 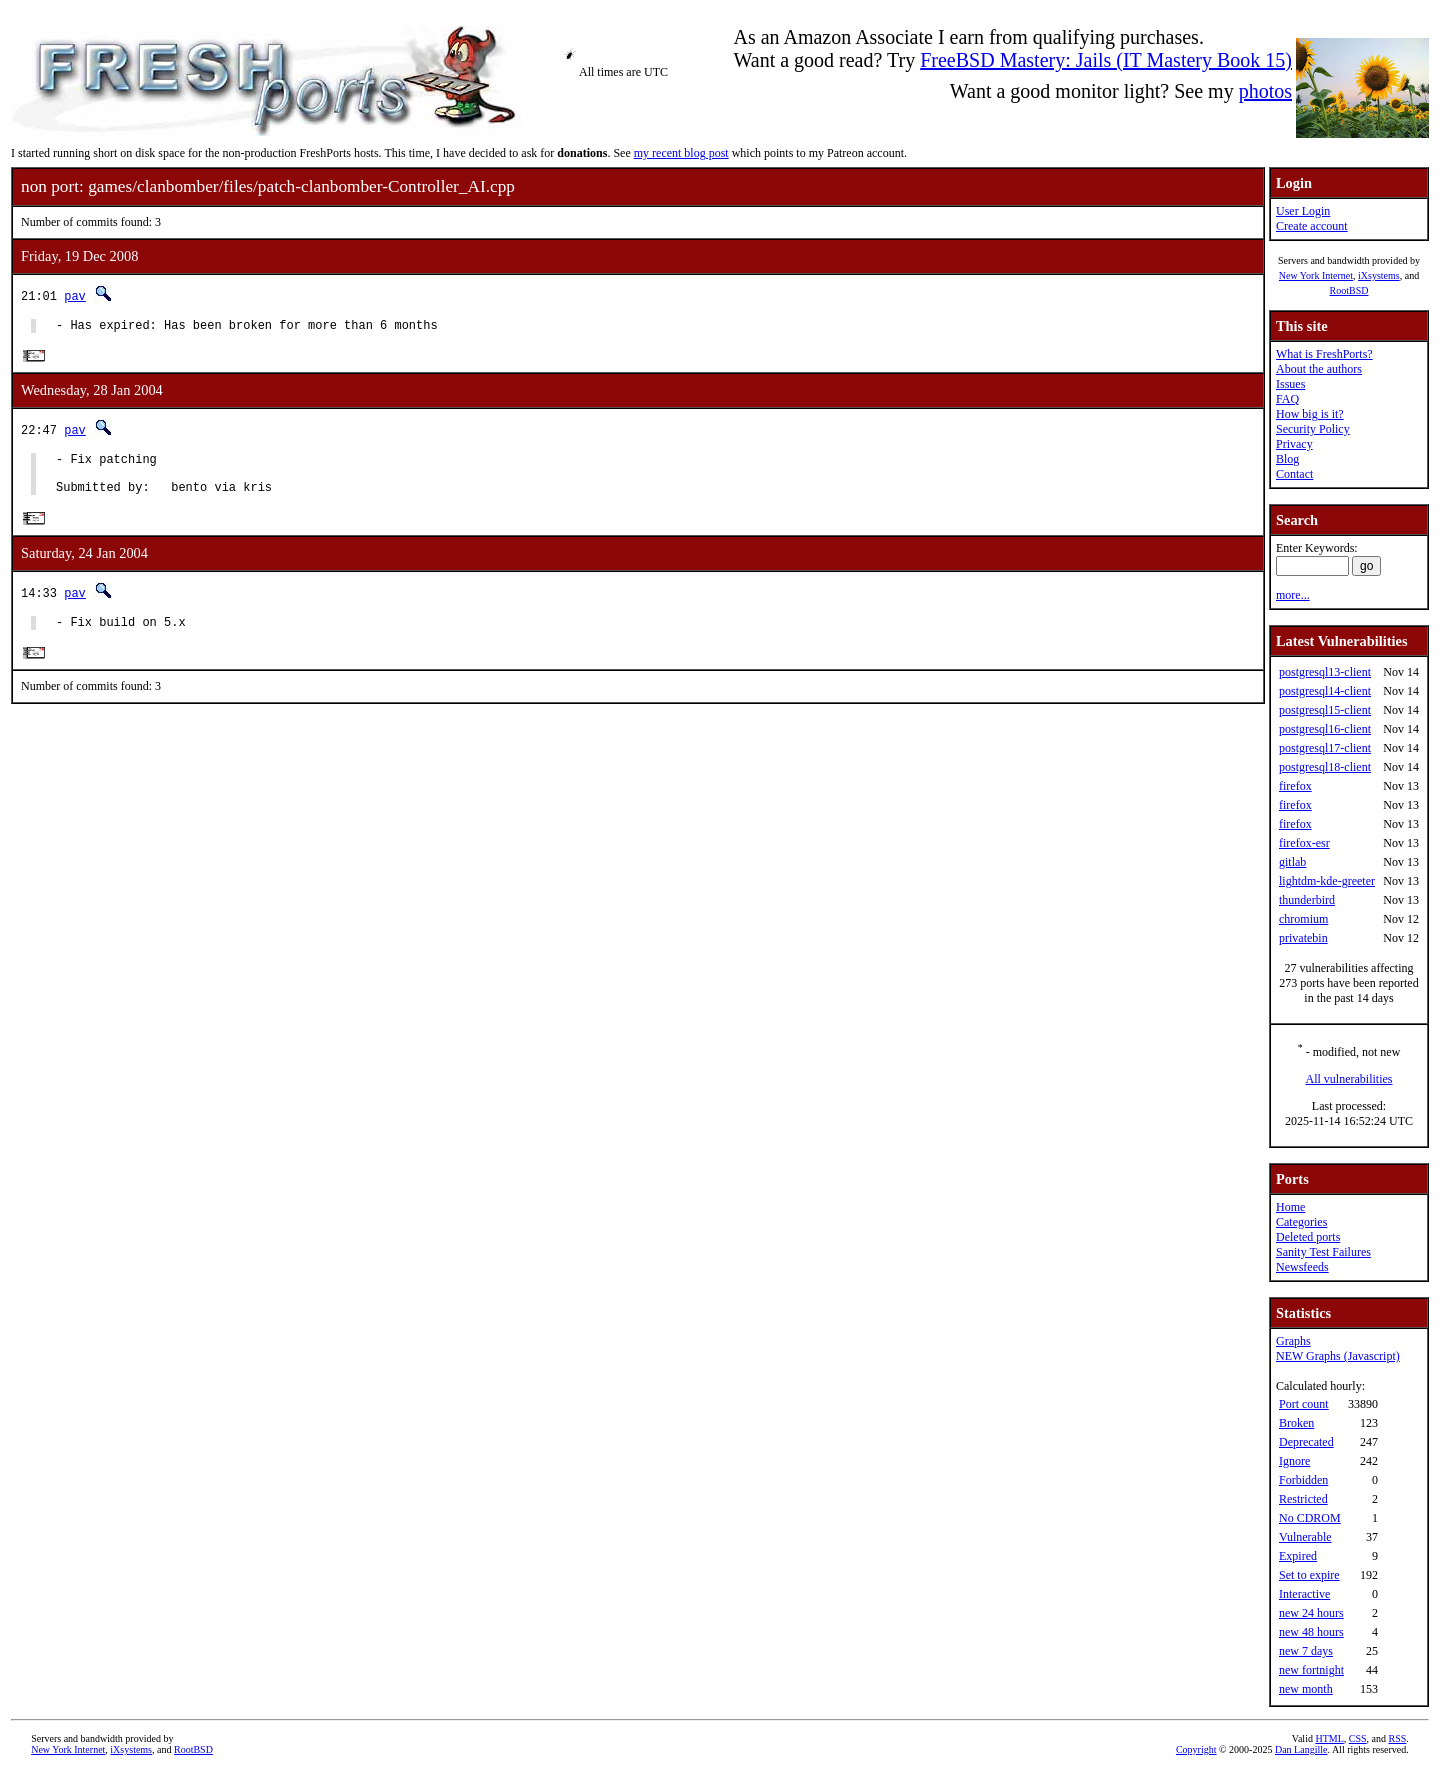 What do you see at coordinates (1325, 710) in the screenshot?
I see `postgresql15-client` at bounding box center [1325, 710].